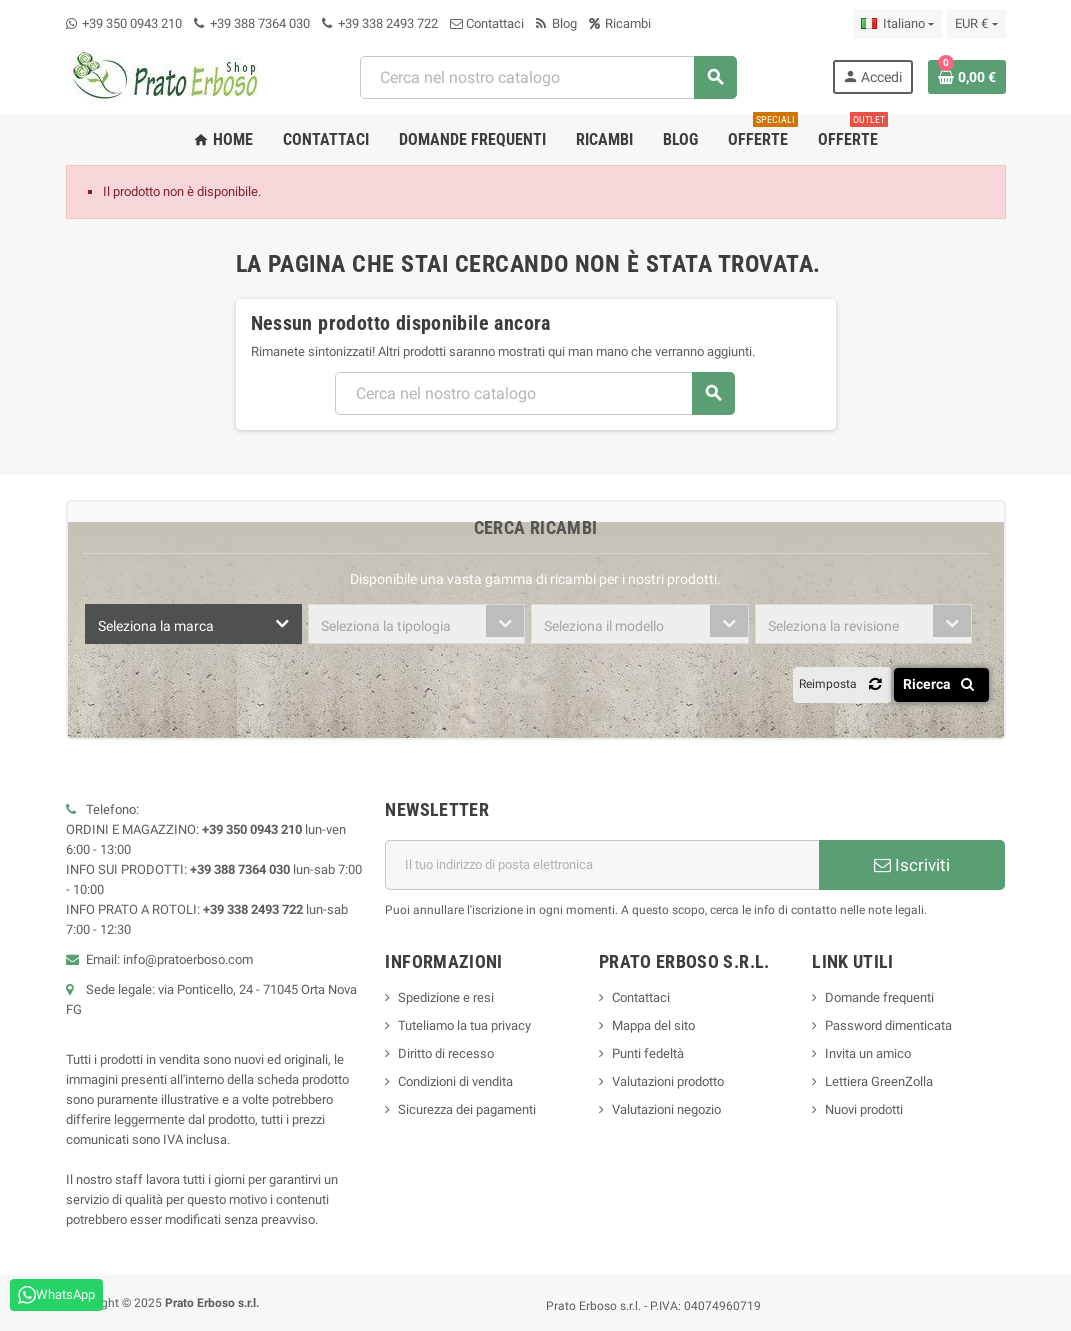 Image resolution: width=1071 pixels, height=1331 pixels. Describe the element at coordinates (879, 997) in the screenshot. I see `Domande frequenti` at that location.